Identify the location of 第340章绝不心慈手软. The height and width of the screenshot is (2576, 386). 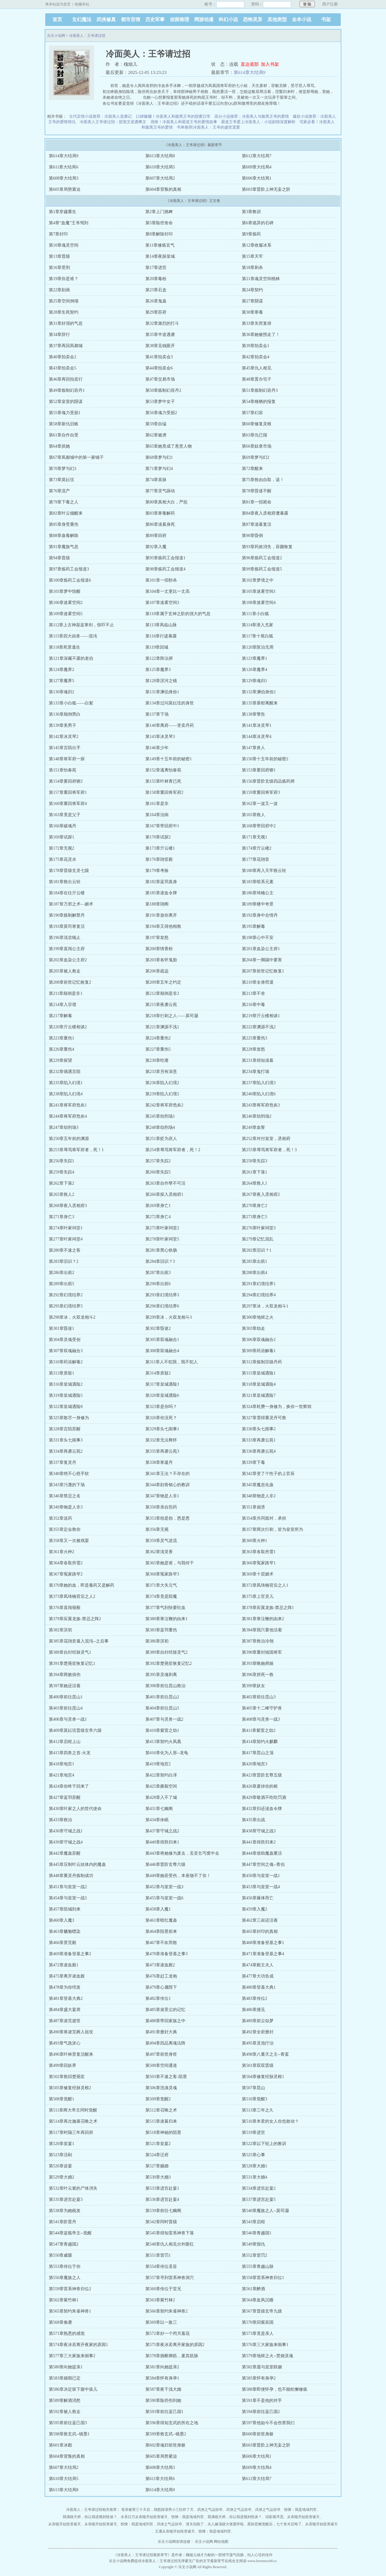
(69, 1473).